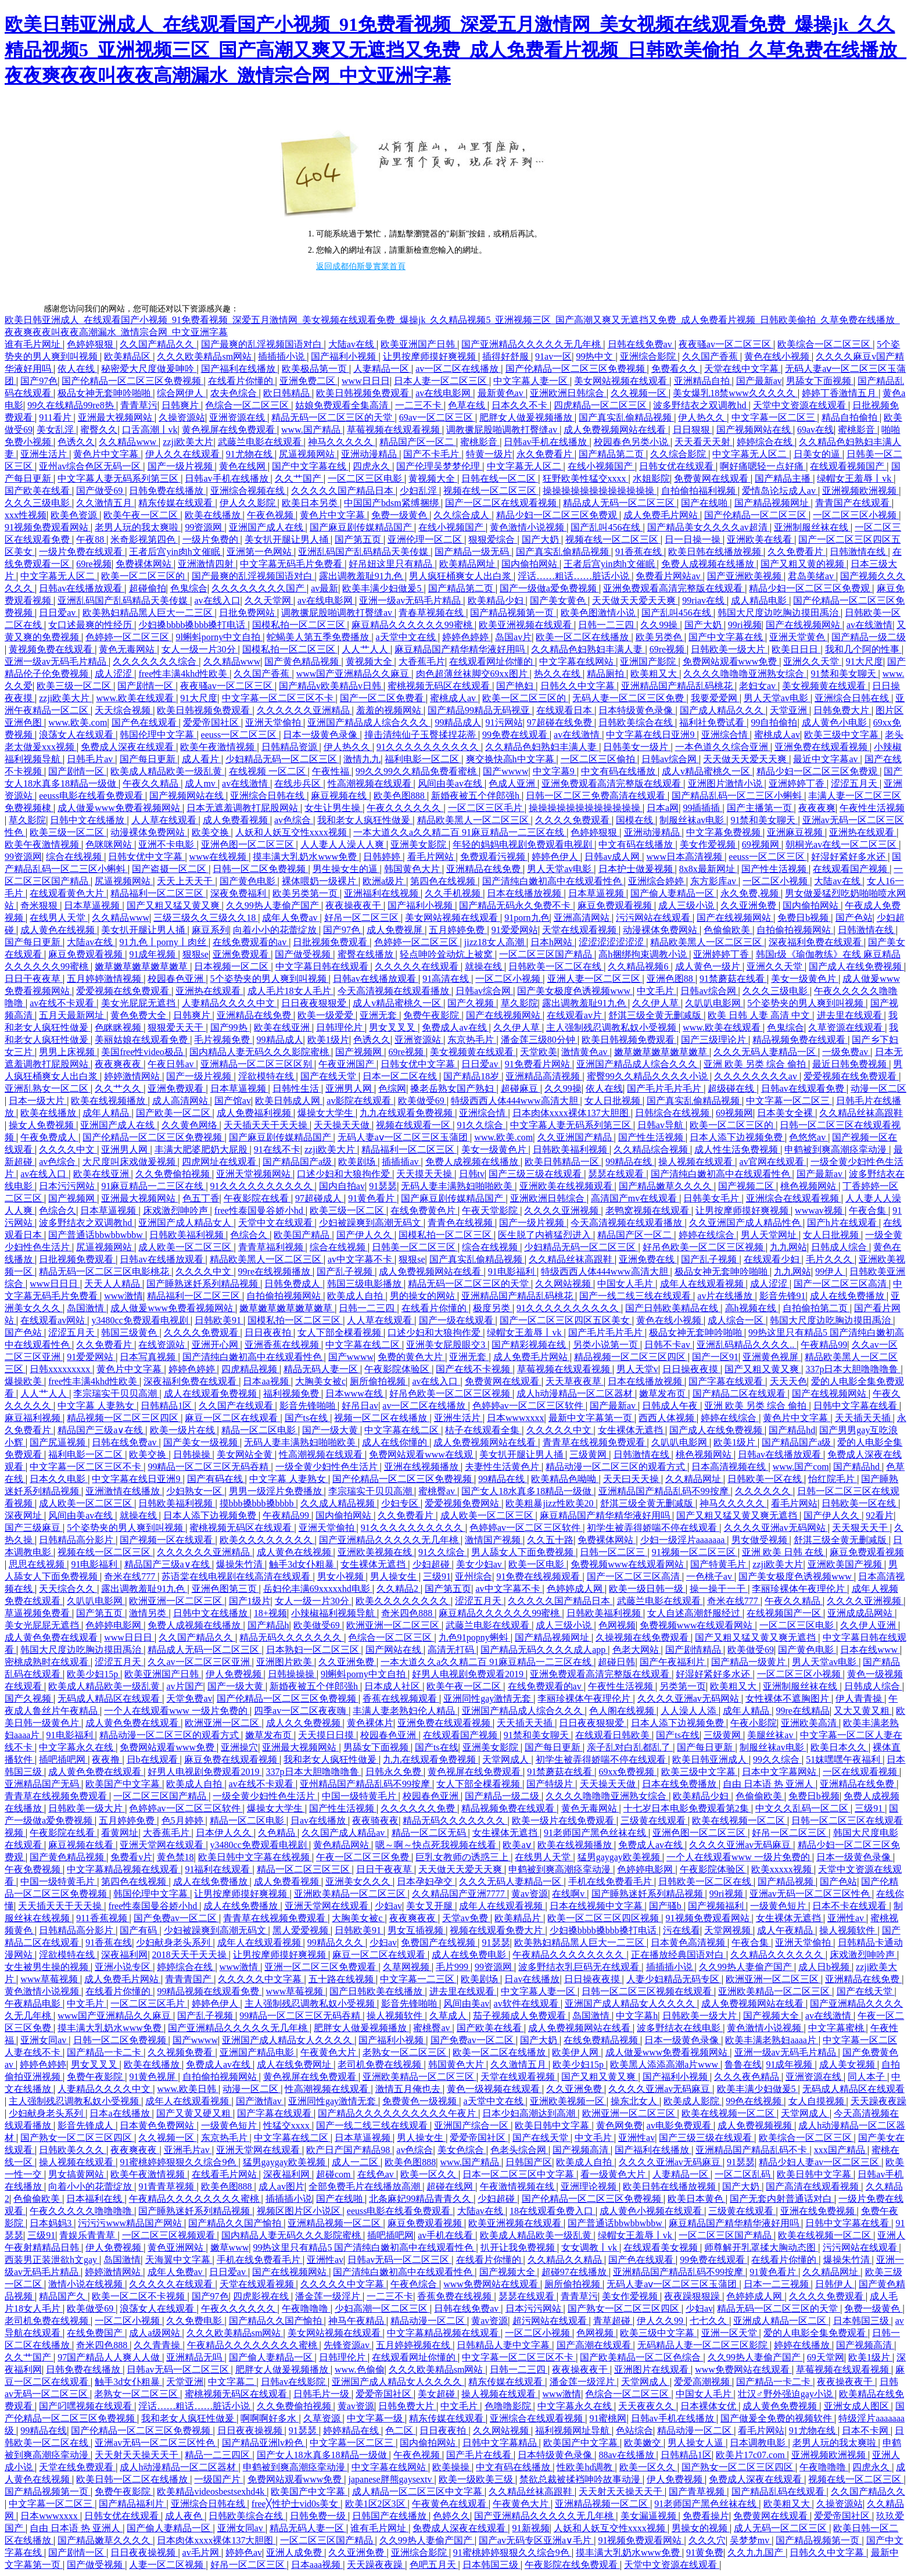  What do you see at coordinates (674, 588) in the screenshot?
I see `亚洲免费观看高清完整版在线观看` at bounding box center [674, 588].